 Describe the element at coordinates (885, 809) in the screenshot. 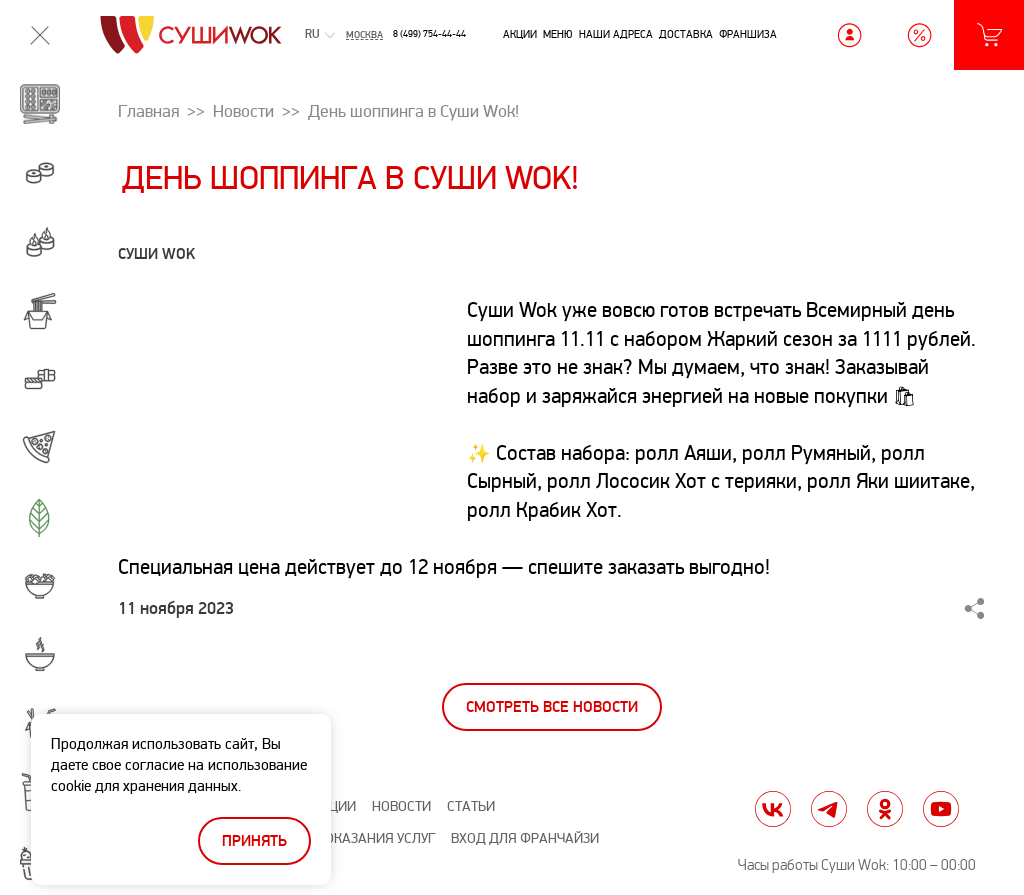

I see `ok` at that location.